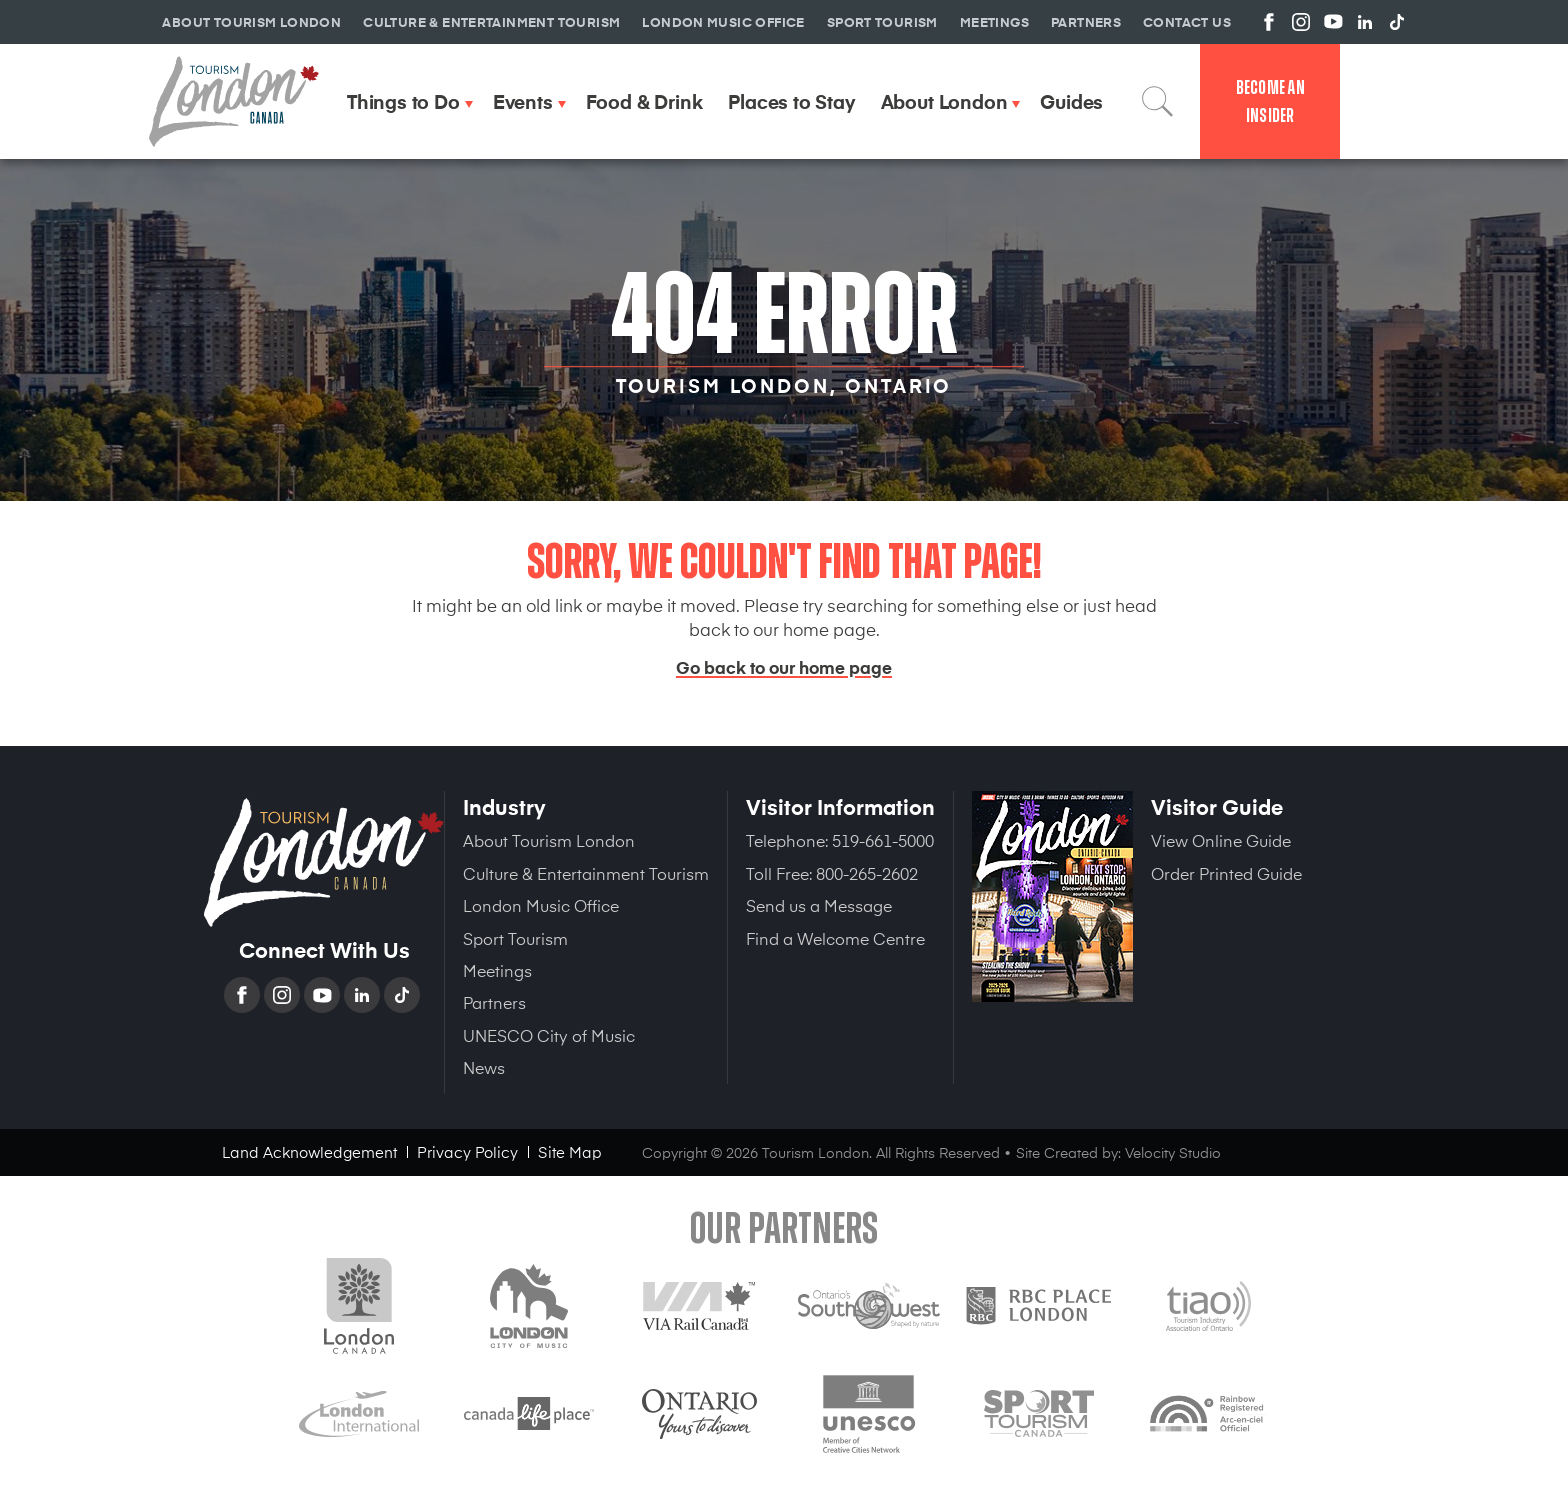  I want to click on Find a Welcome Centre, so click(835, 938).